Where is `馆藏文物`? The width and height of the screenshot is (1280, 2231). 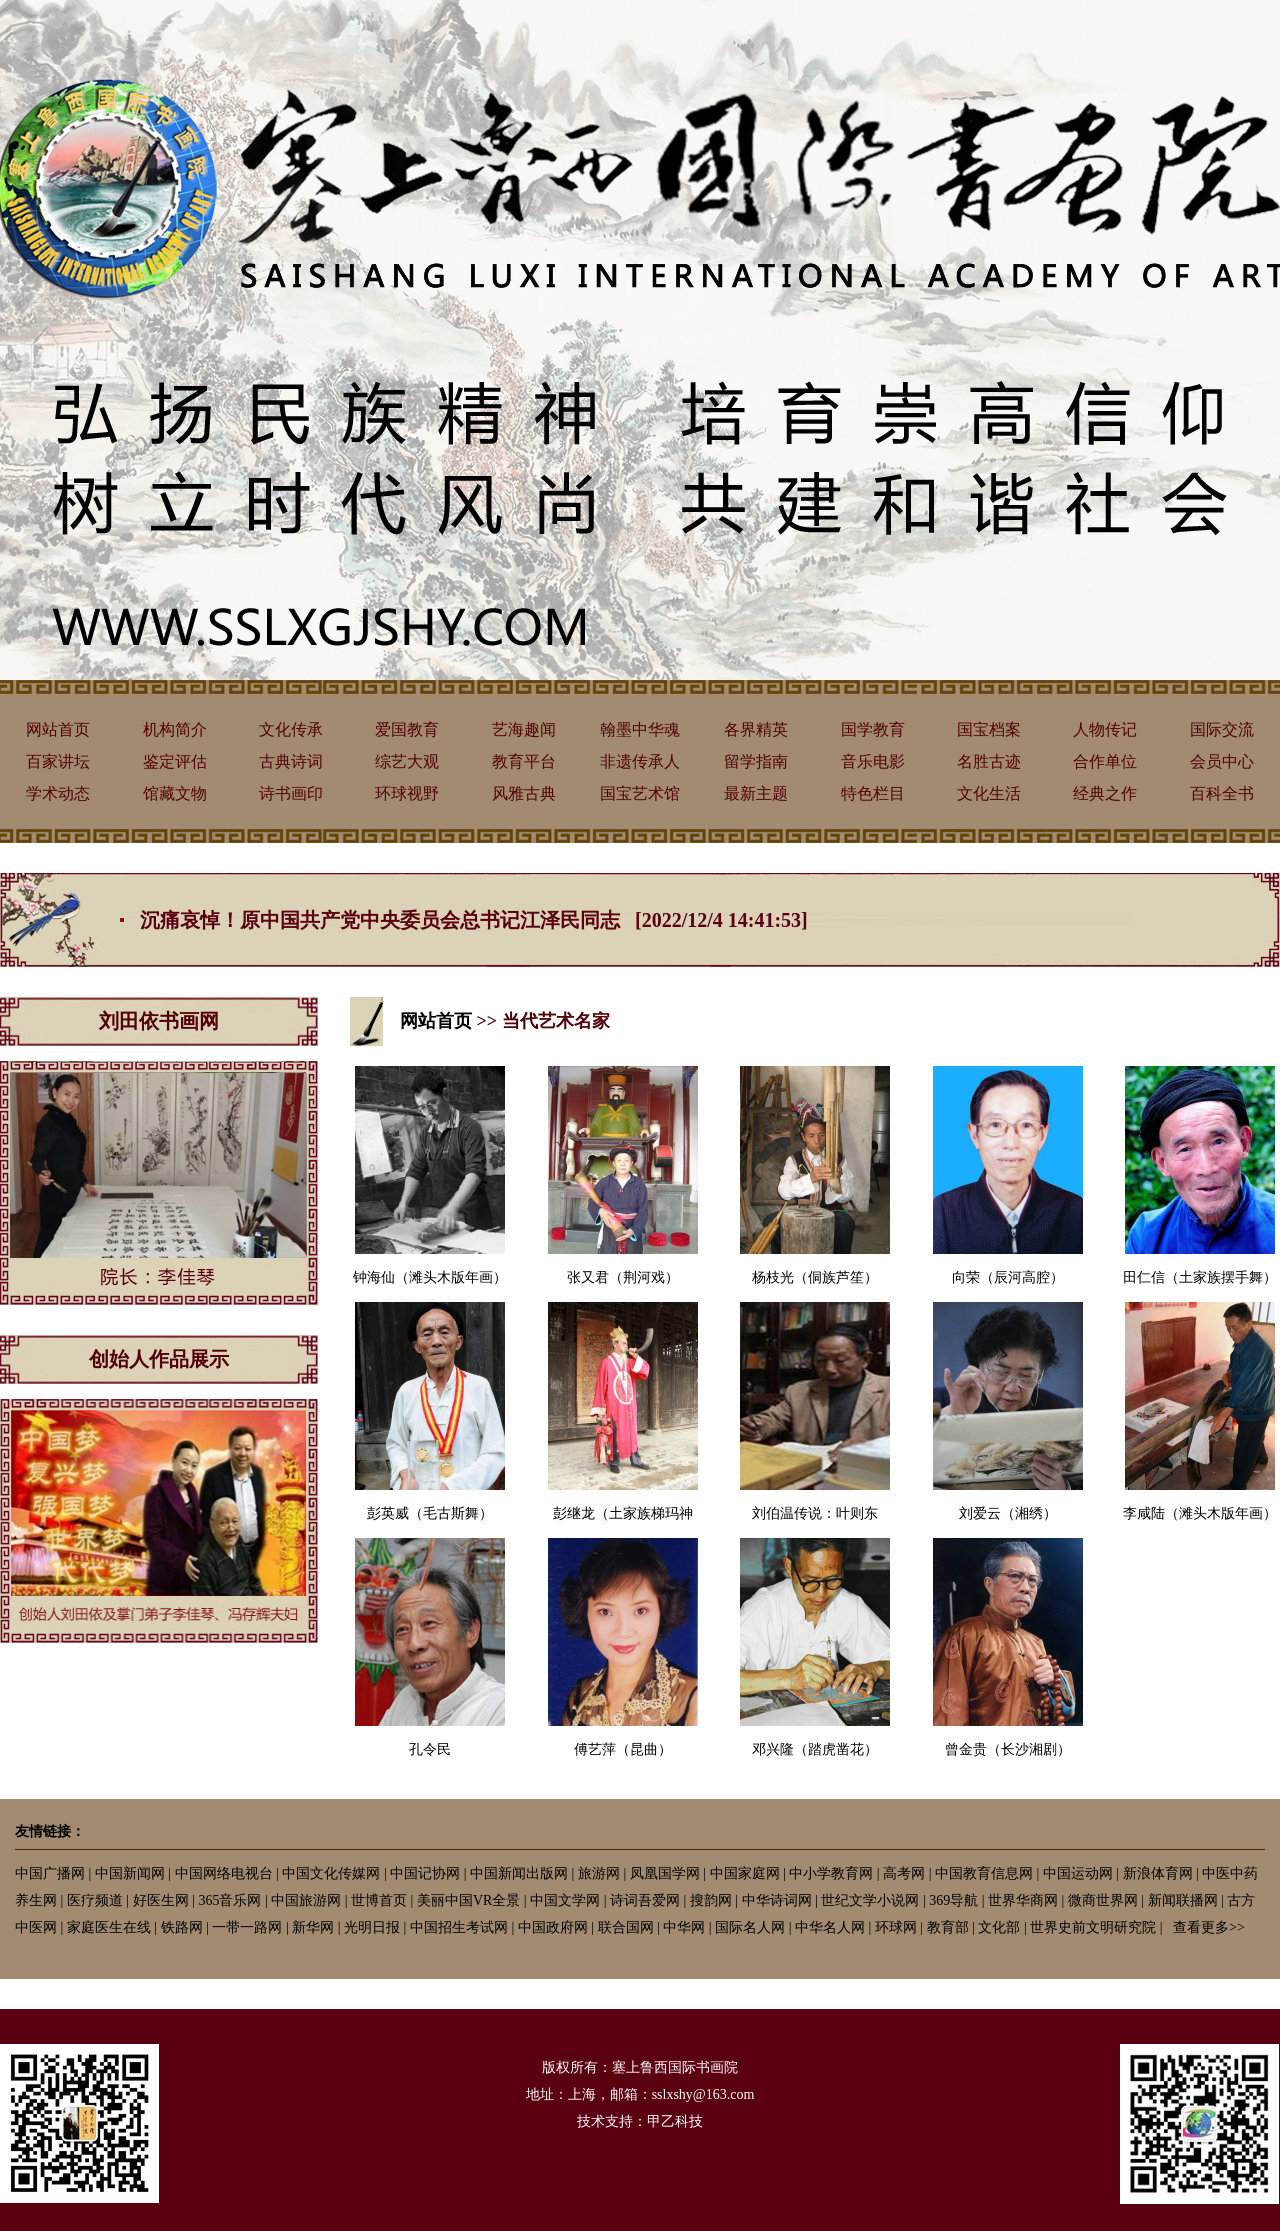 馆藏文物 is located at coordinates (175, 793).